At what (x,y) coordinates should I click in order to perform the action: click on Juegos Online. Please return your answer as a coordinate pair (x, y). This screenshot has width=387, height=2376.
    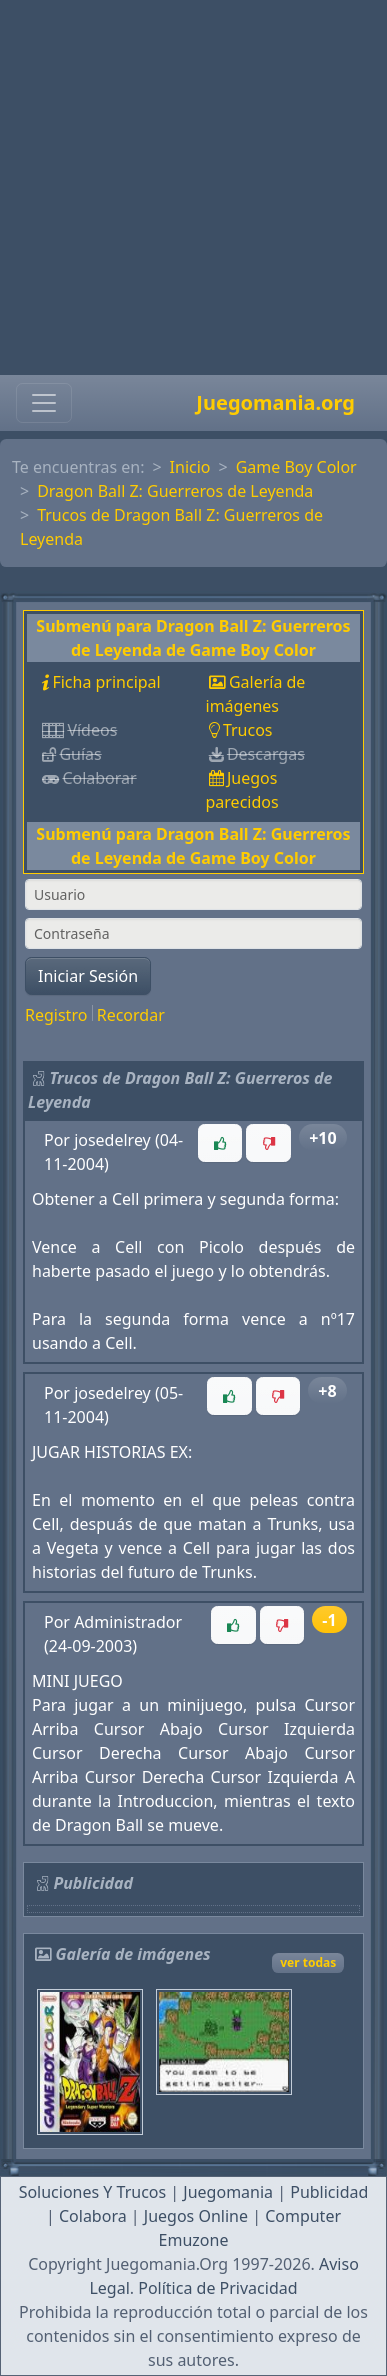
    Looking at the image, I should click on (196, 2216).